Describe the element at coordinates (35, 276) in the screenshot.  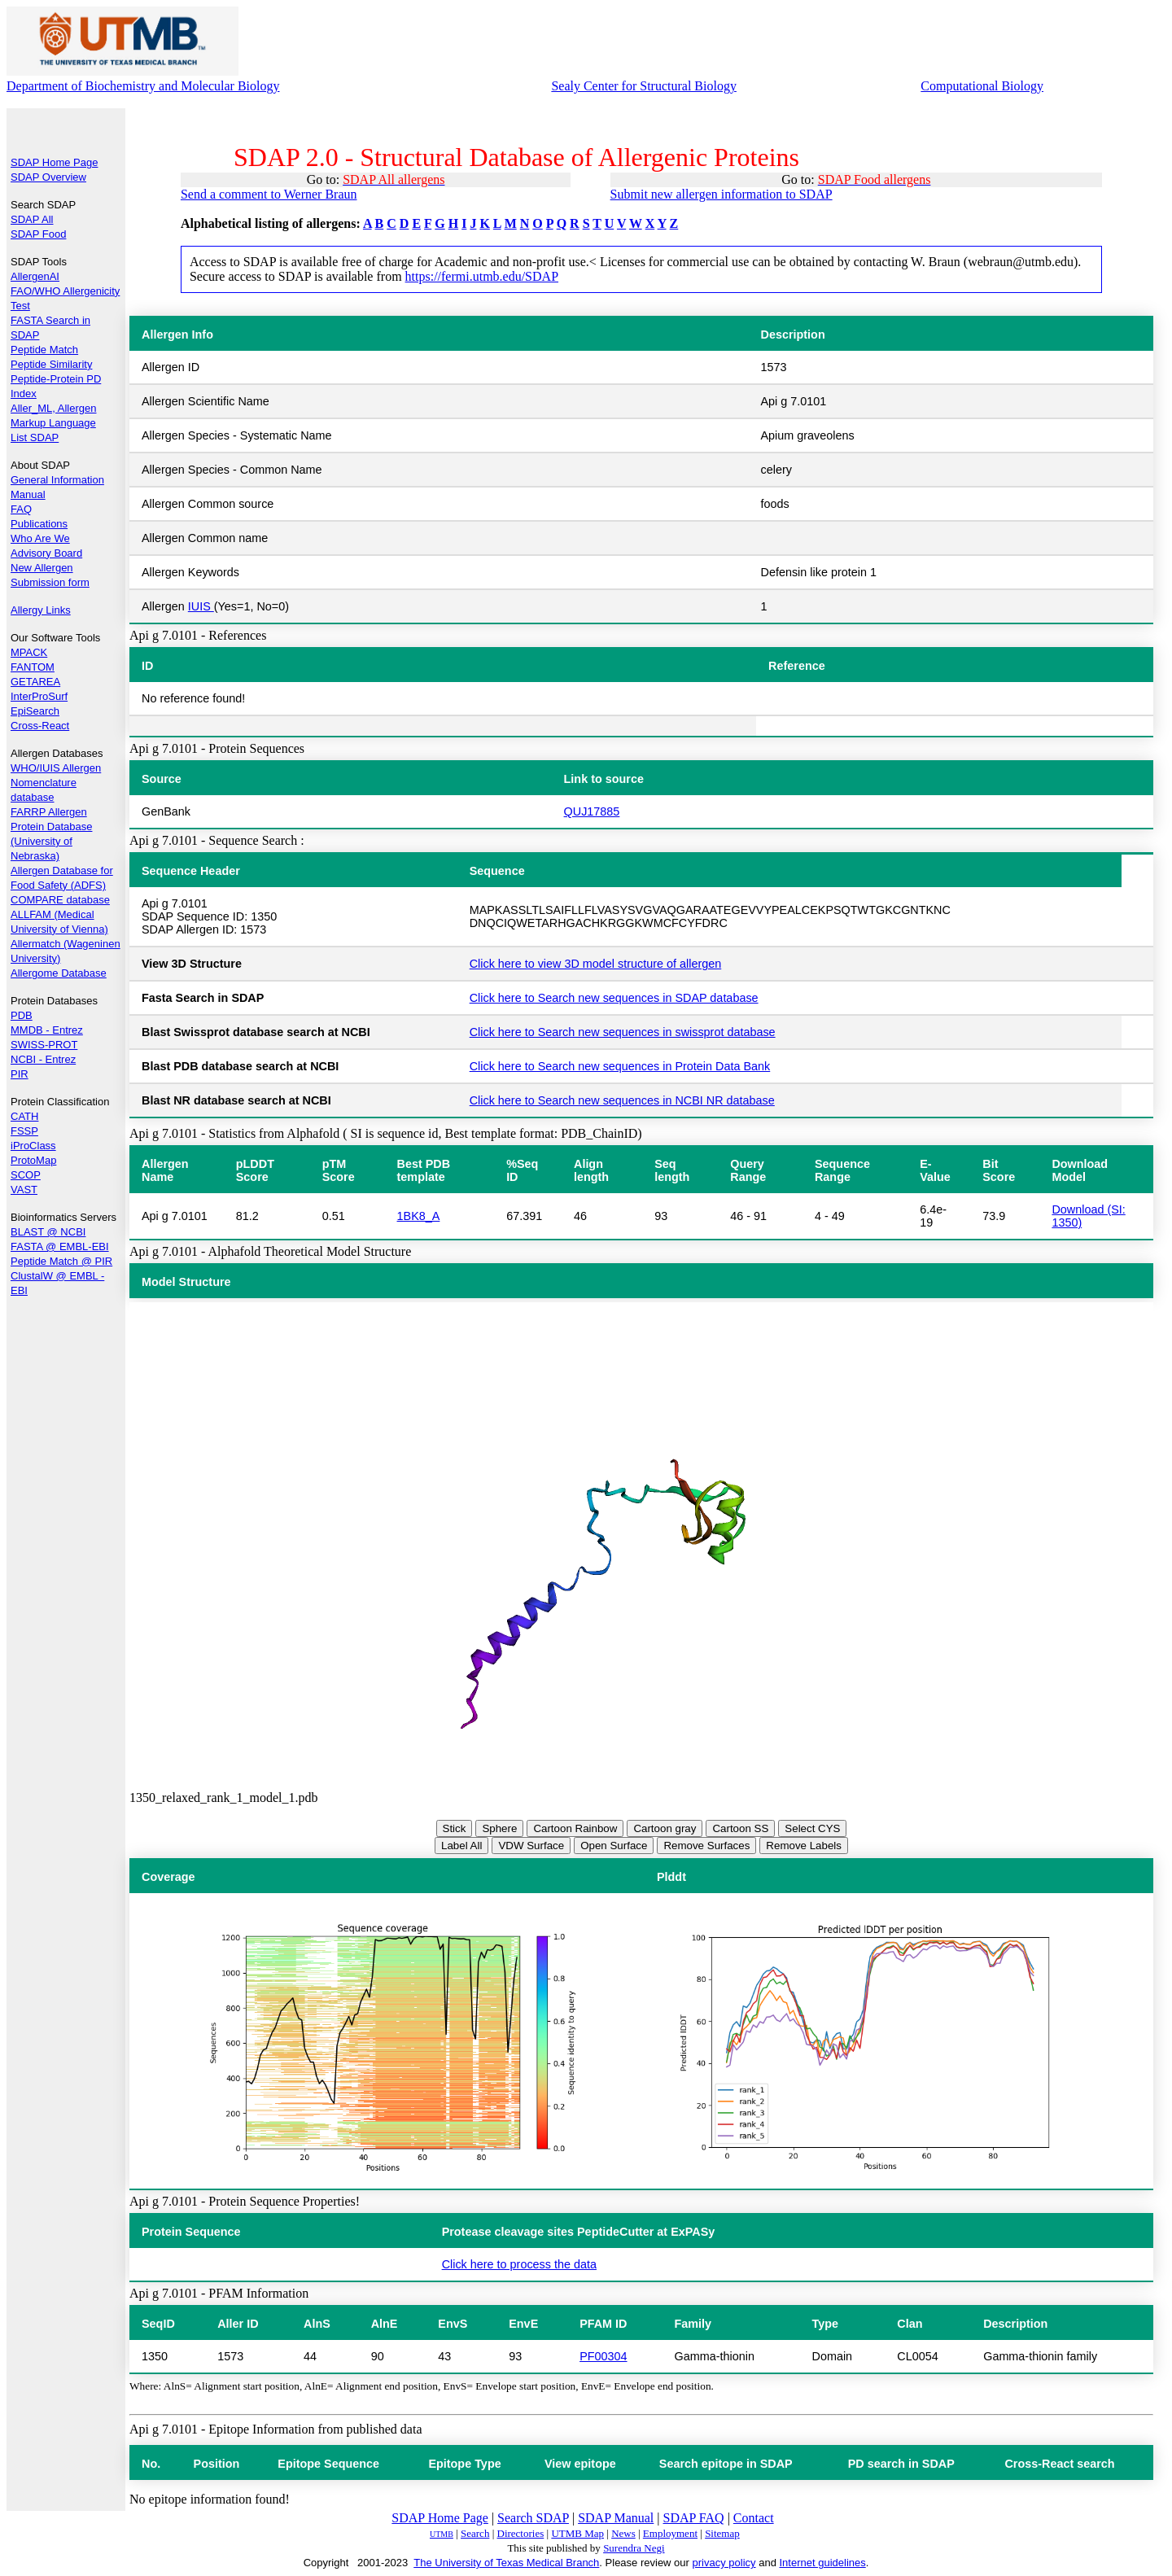
I see `AllergenAI` at that location.